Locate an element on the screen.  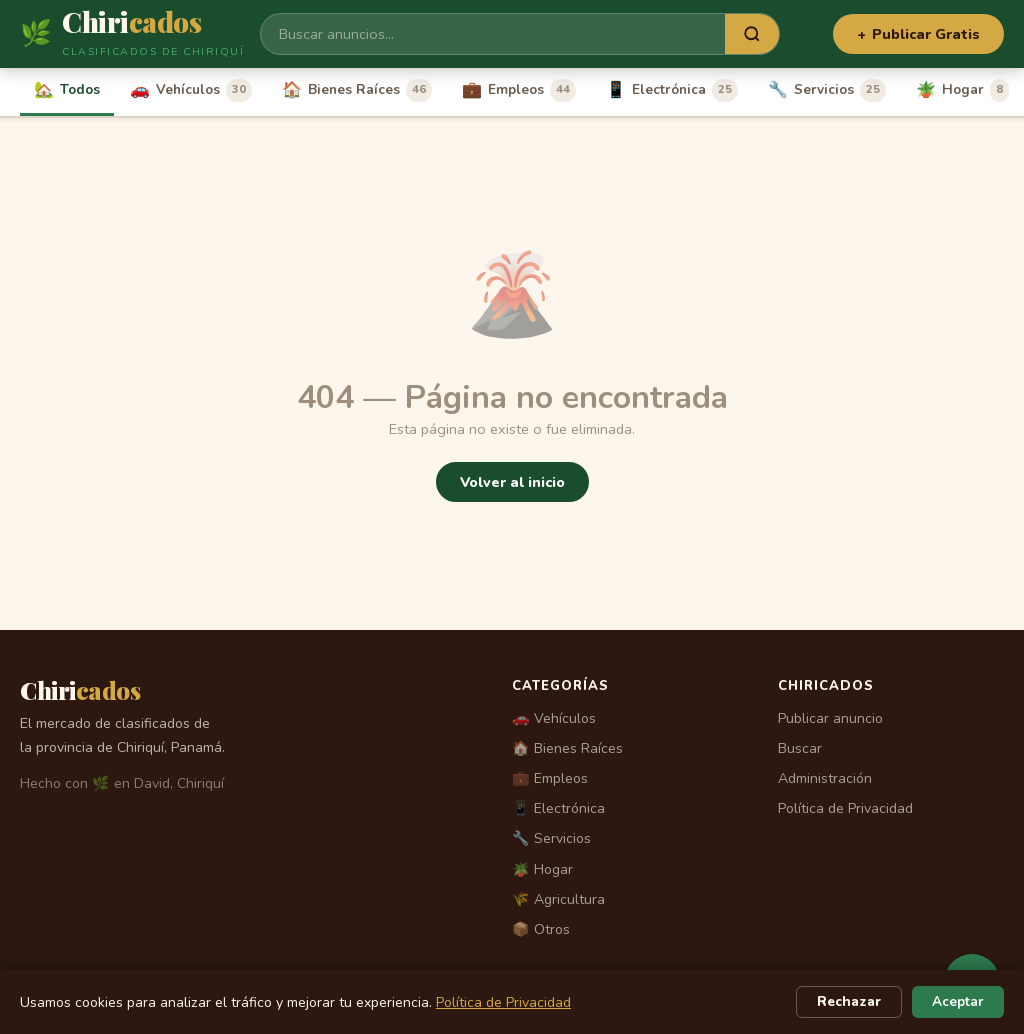
Volver al inicio is located at coordinates (512, 482).